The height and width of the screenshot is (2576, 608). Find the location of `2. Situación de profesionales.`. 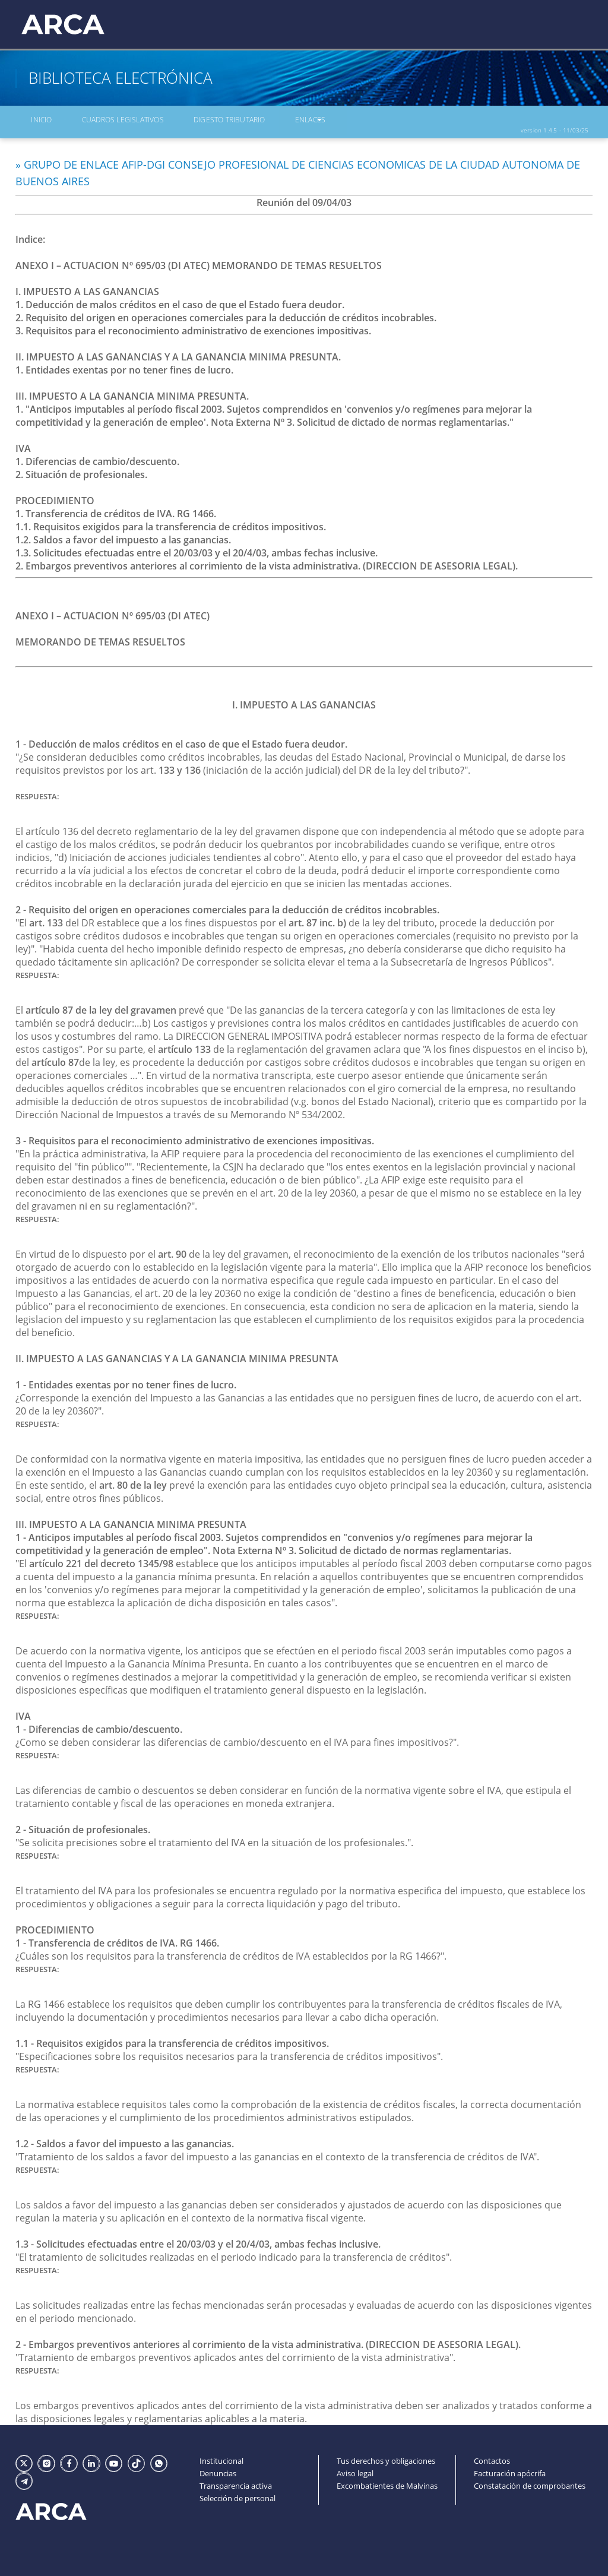

2. Situación de profesionales. is located at coordinates (81, 470).